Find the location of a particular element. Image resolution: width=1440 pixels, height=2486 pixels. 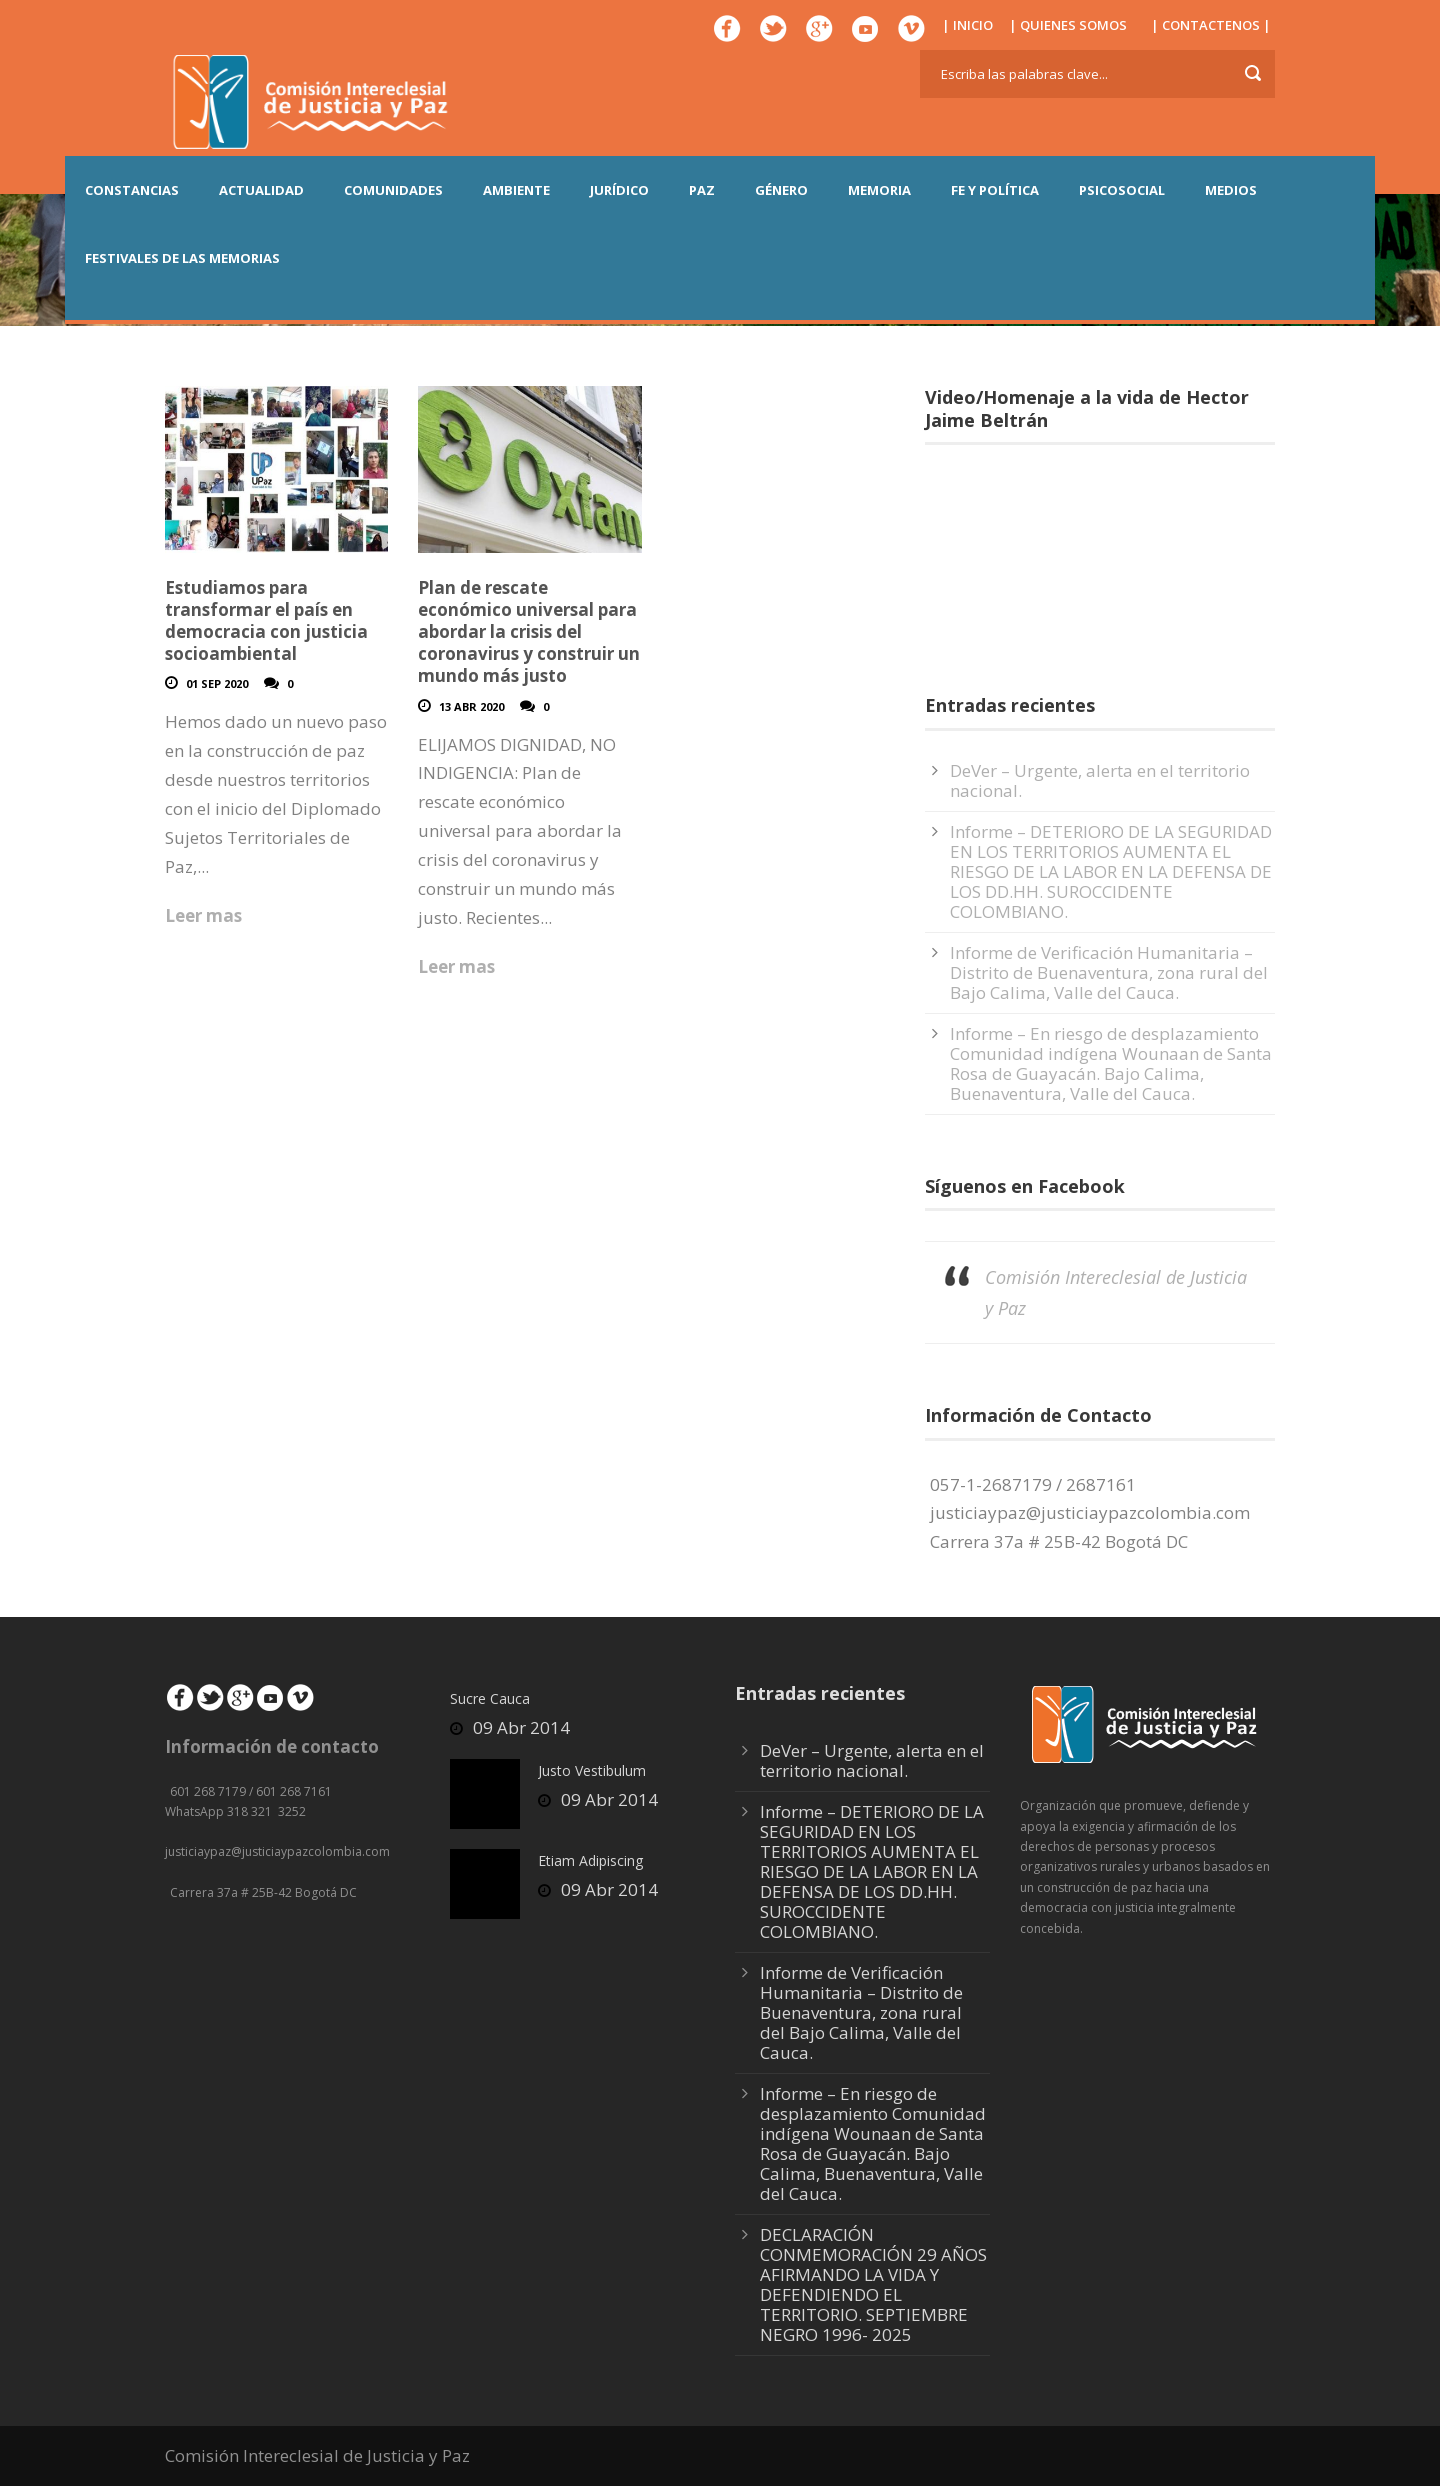

AMBIENTE is located at coordinates (516, 190).